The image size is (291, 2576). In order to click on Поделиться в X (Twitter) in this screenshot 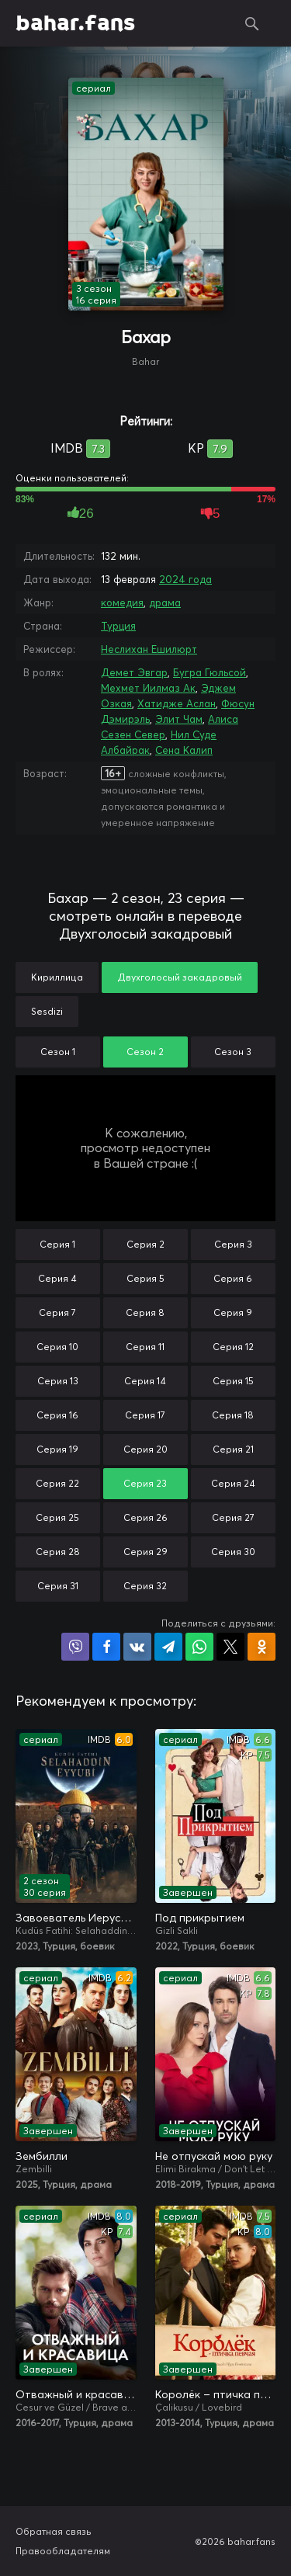, I will do `click(230, 1647)`.